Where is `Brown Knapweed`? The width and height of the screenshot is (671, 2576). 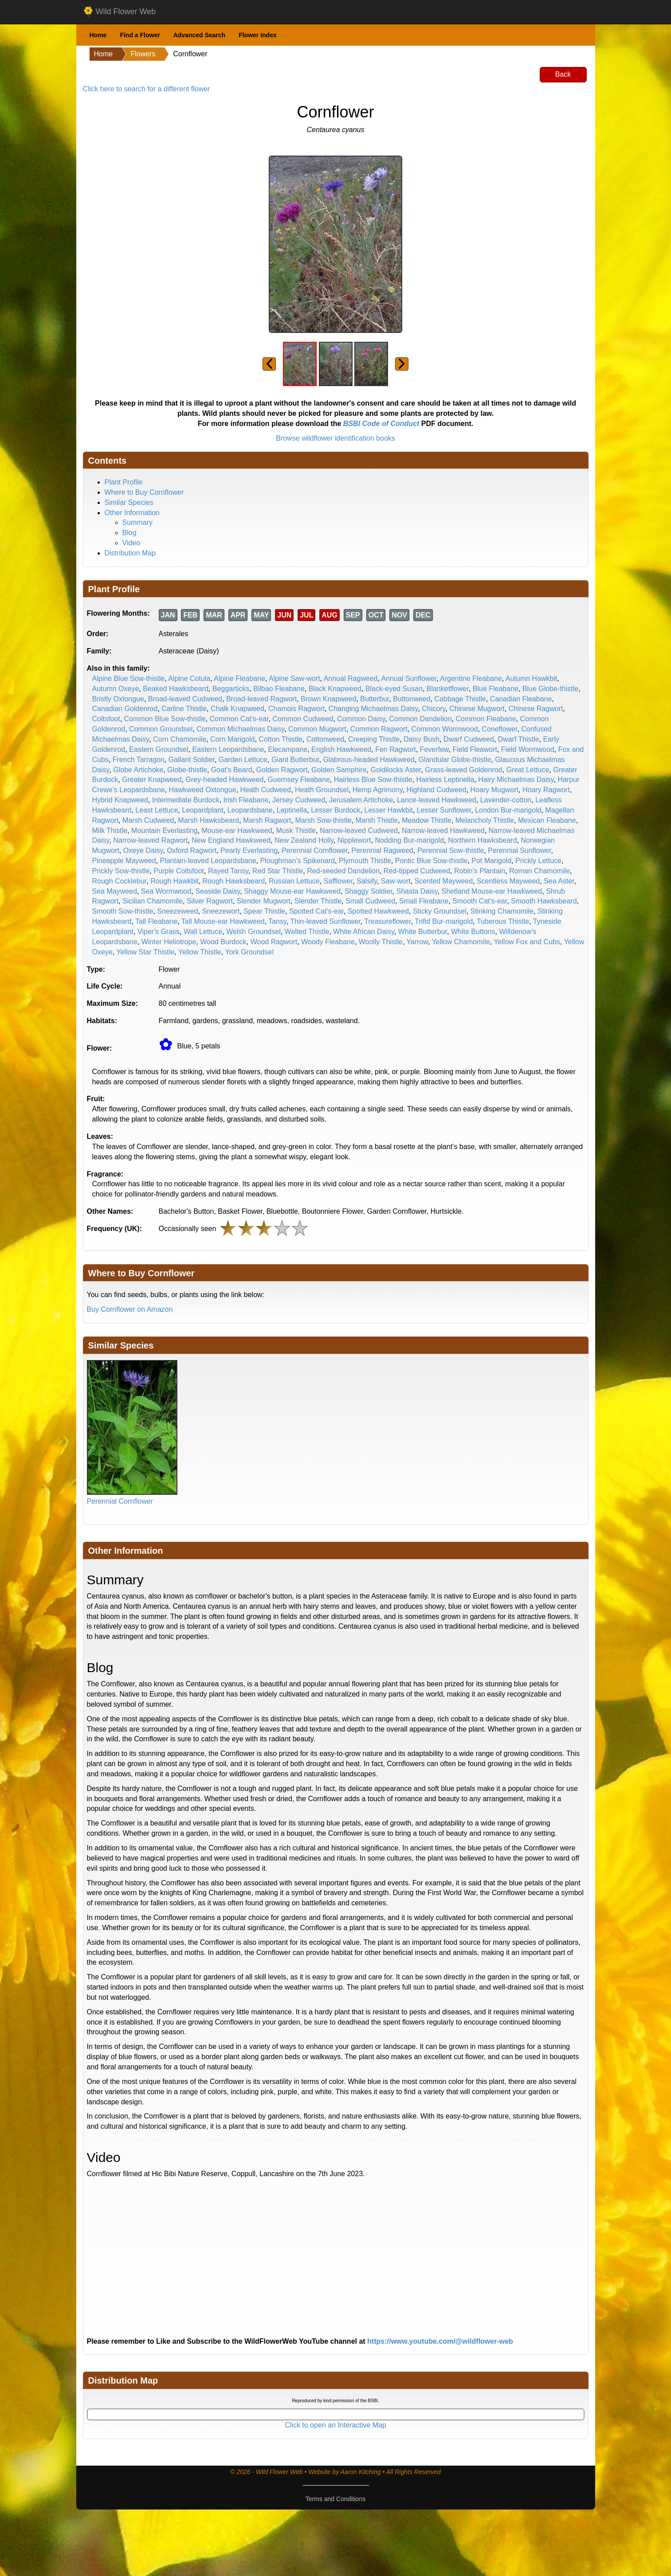 Brown Knapweed is located at coordinates (328, 699).